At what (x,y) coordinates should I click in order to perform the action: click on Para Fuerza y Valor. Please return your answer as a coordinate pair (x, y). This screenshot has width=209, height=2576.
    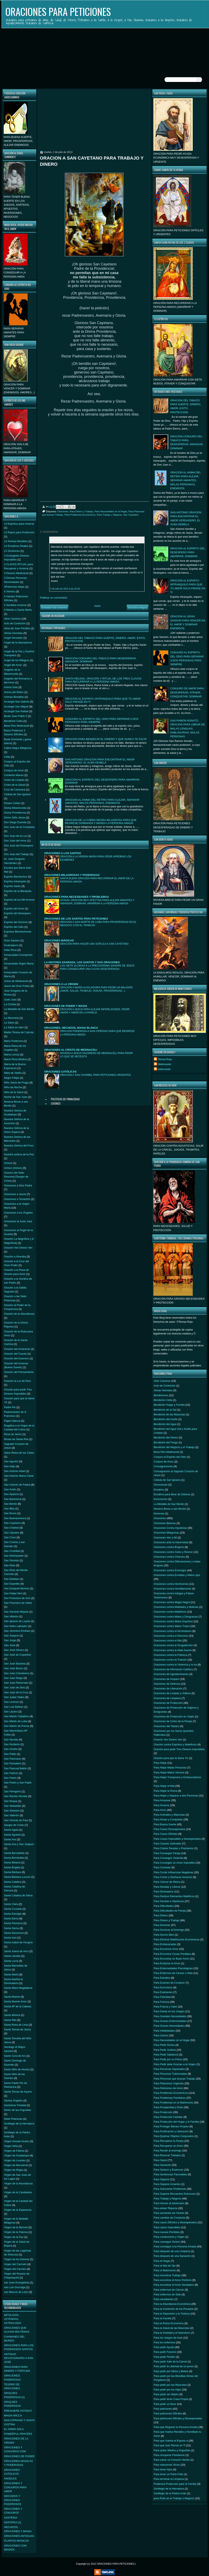
    Looking at the image, I should click on (165, 2006).